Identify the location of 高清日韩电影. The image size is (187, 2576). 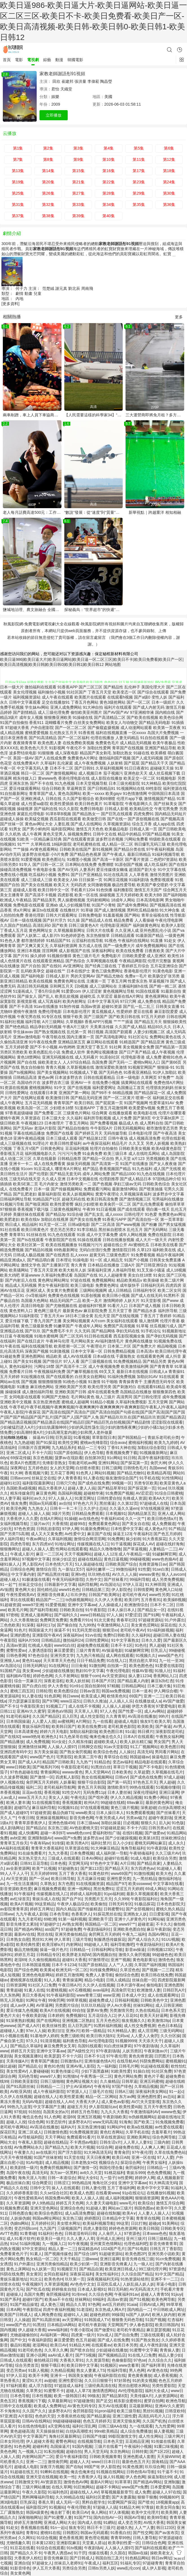
(33, 1305).